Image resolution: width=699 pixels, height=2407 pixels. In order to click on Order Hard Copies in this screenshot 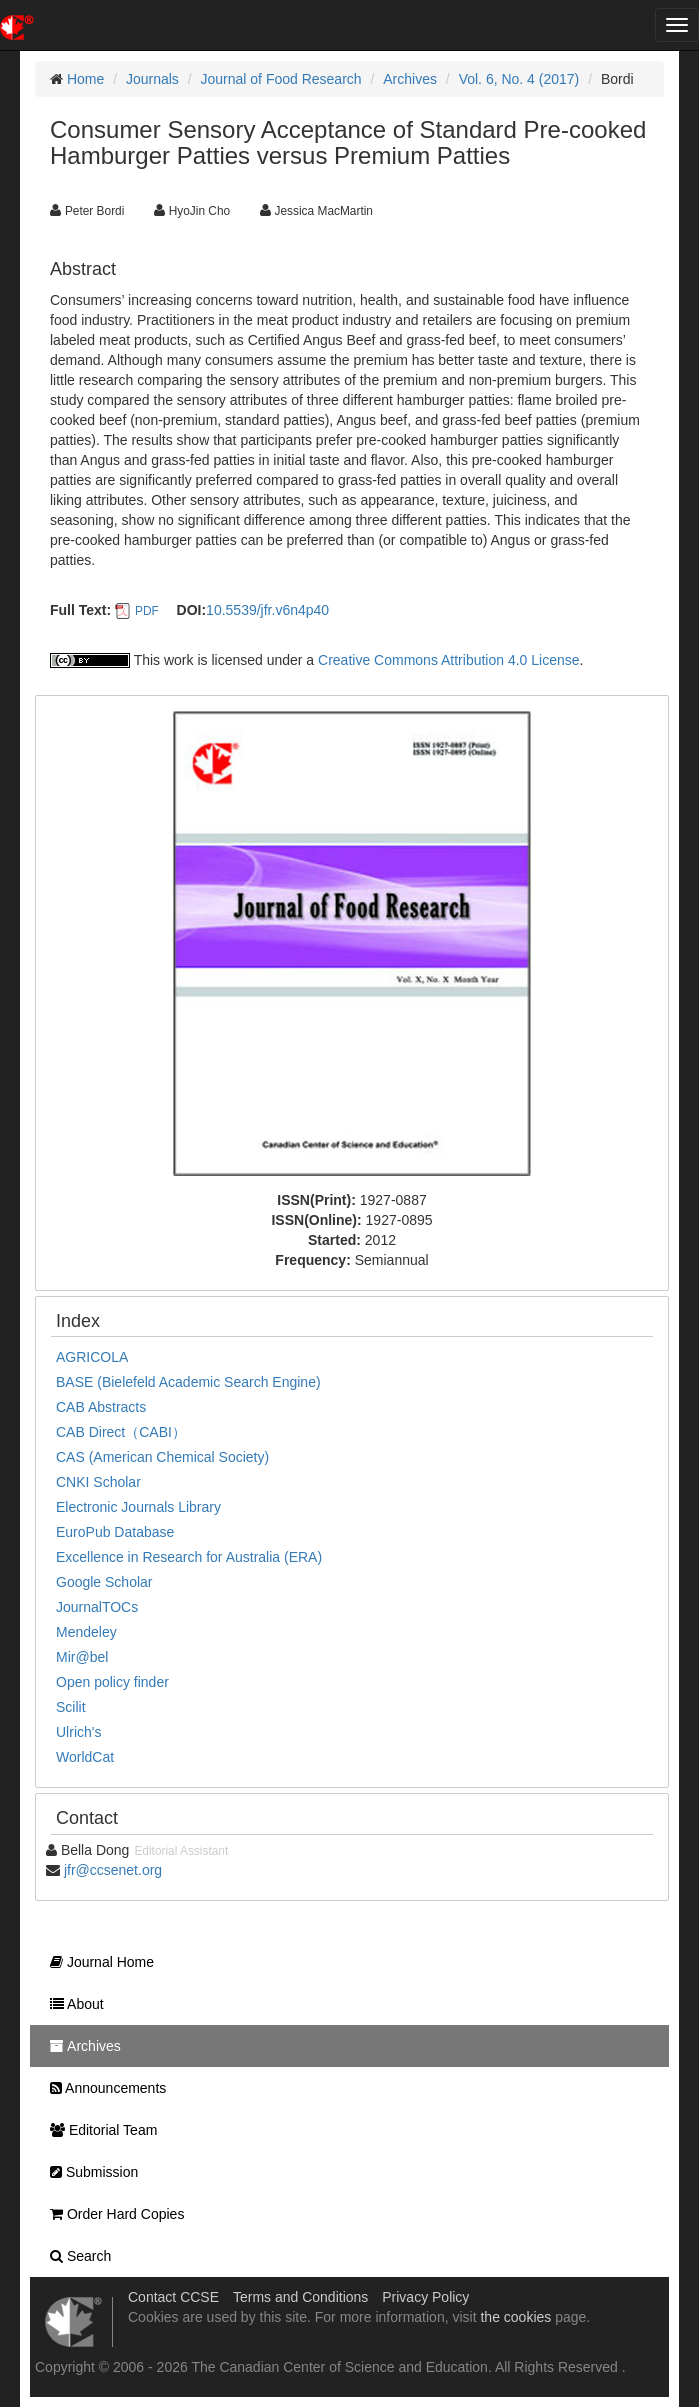, I will do `click(112, 2214)`.